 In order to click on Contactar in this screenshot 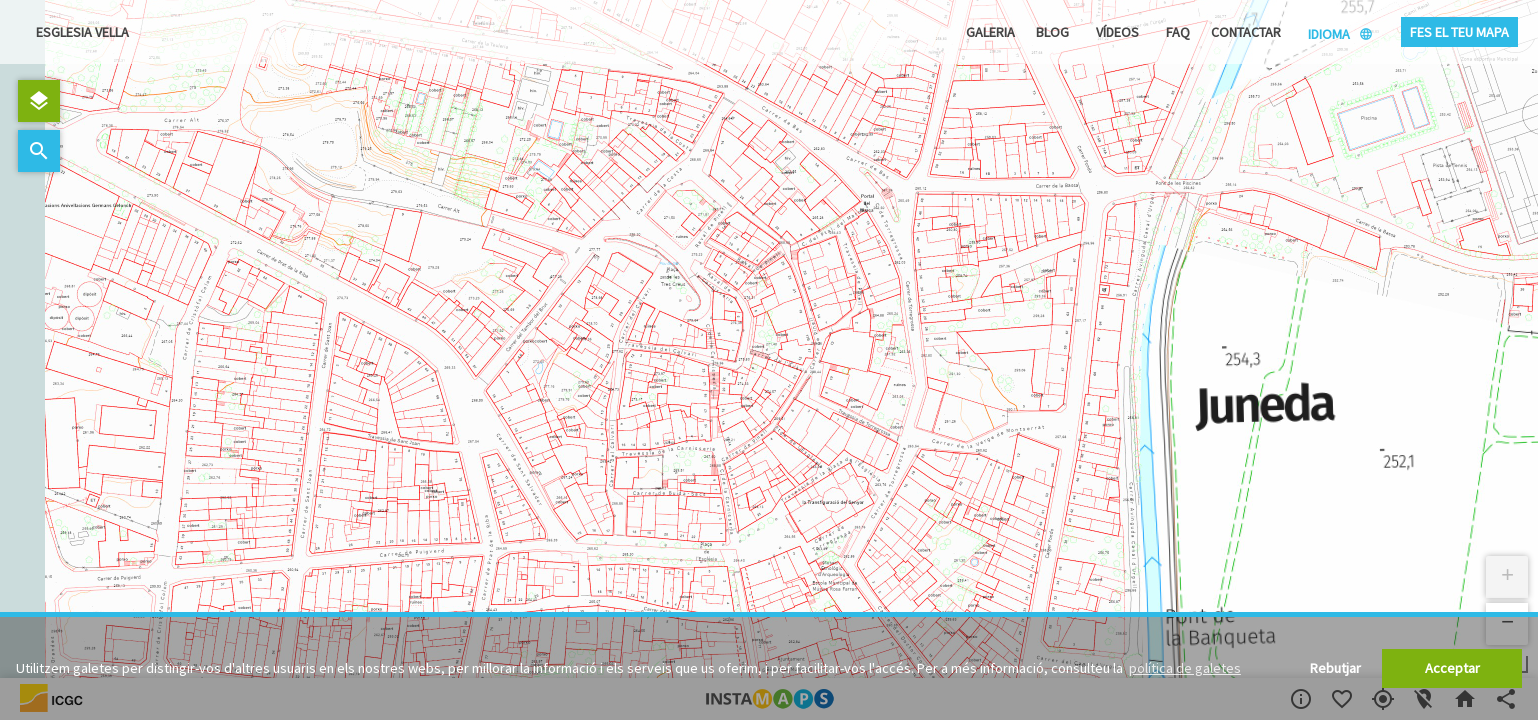, I will do `click(1246, 32)`.